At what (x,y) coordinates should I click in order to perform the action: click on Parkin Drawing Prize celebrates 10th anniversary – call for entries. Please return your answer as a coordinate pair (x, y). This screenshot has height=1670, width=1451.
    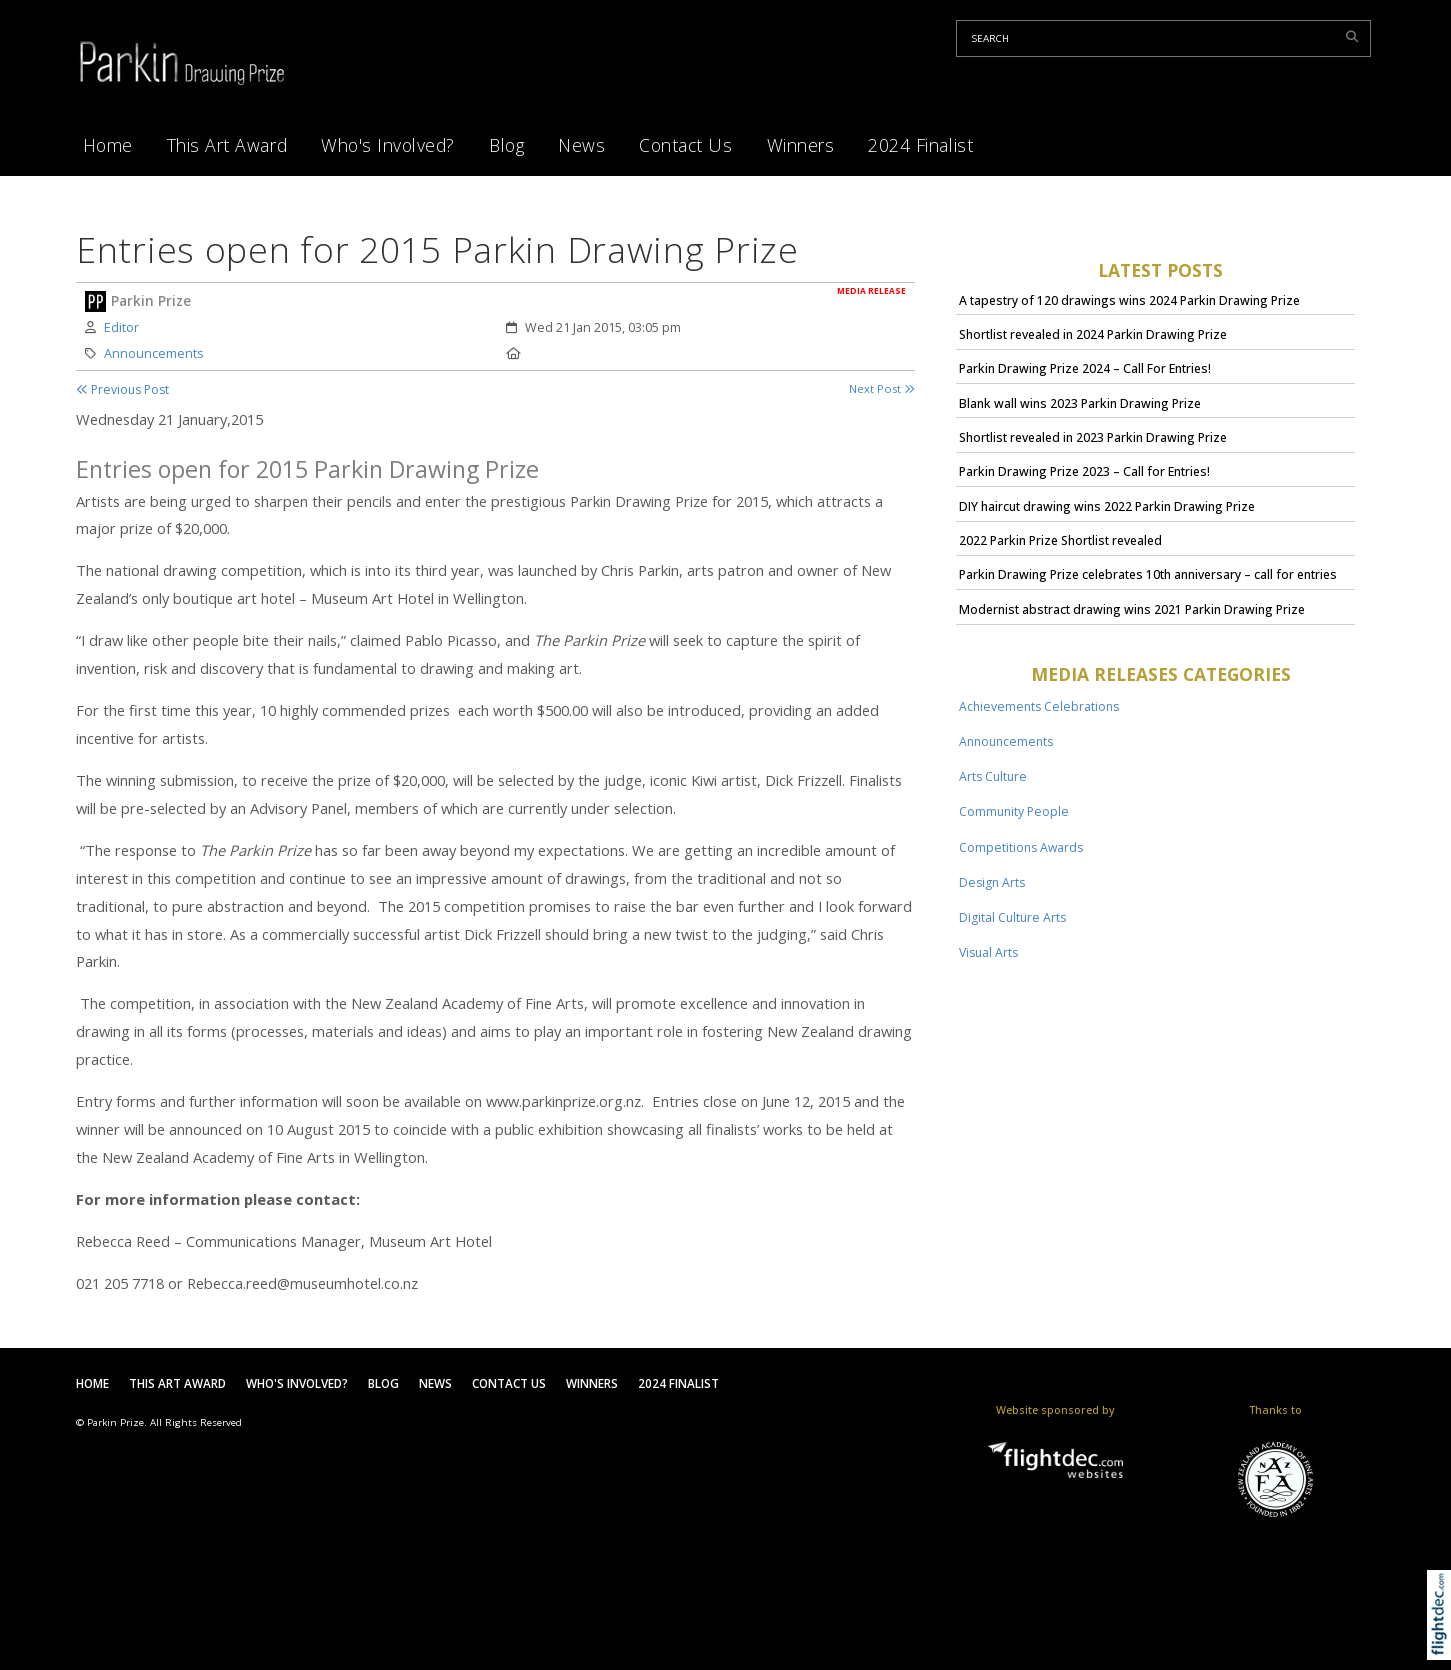
    Looking at the image, I should click on (1148, 574).